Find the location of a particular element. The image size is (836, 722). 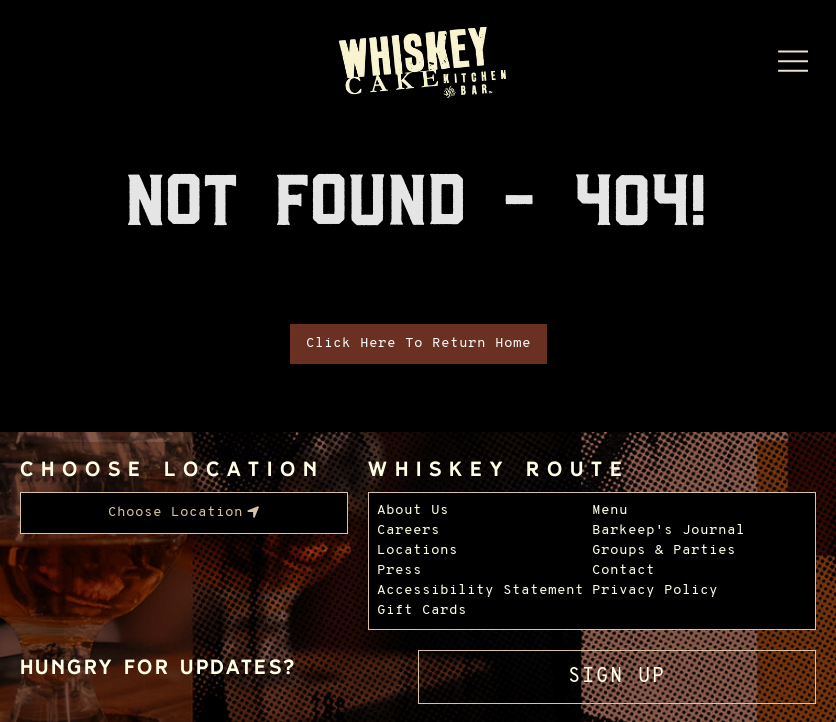

[menubar] is located at coordinates (184, 513).